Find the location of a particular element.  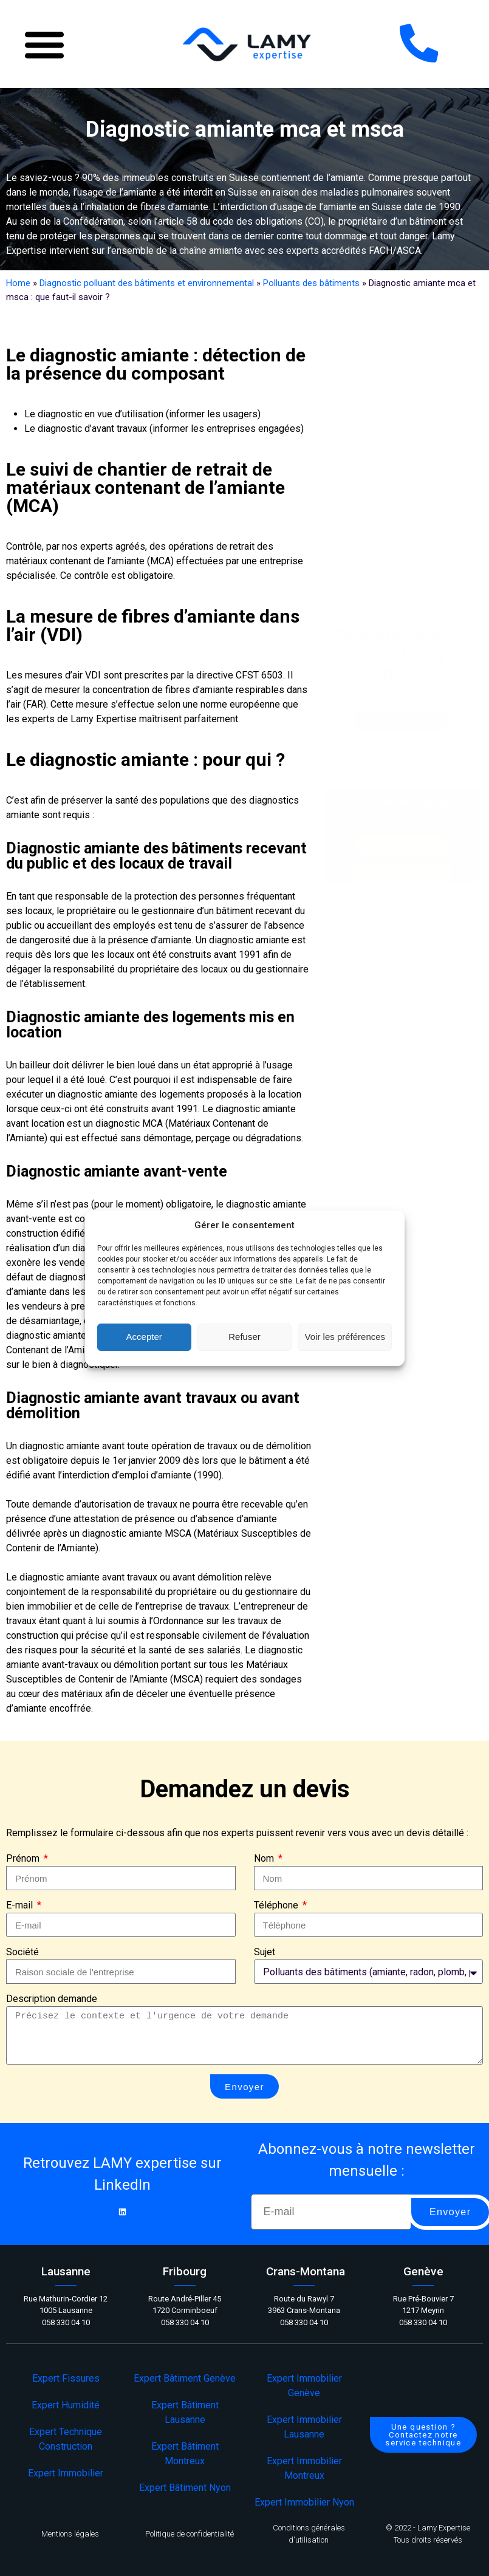

Nom is located at coordinates (265, 1858).